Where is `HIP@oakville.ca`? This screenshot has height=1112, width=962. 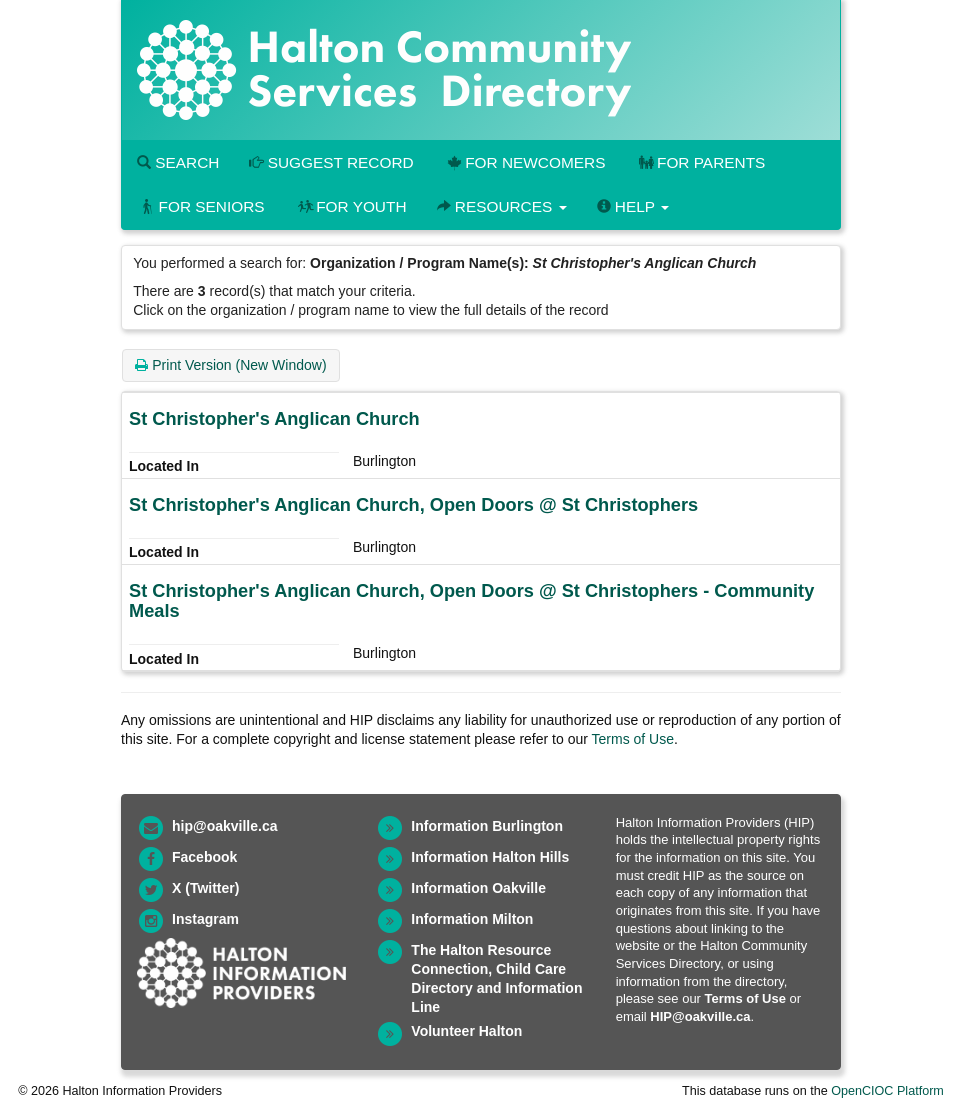 HIP@oakville.ca is located at coordinates (700, 1016).